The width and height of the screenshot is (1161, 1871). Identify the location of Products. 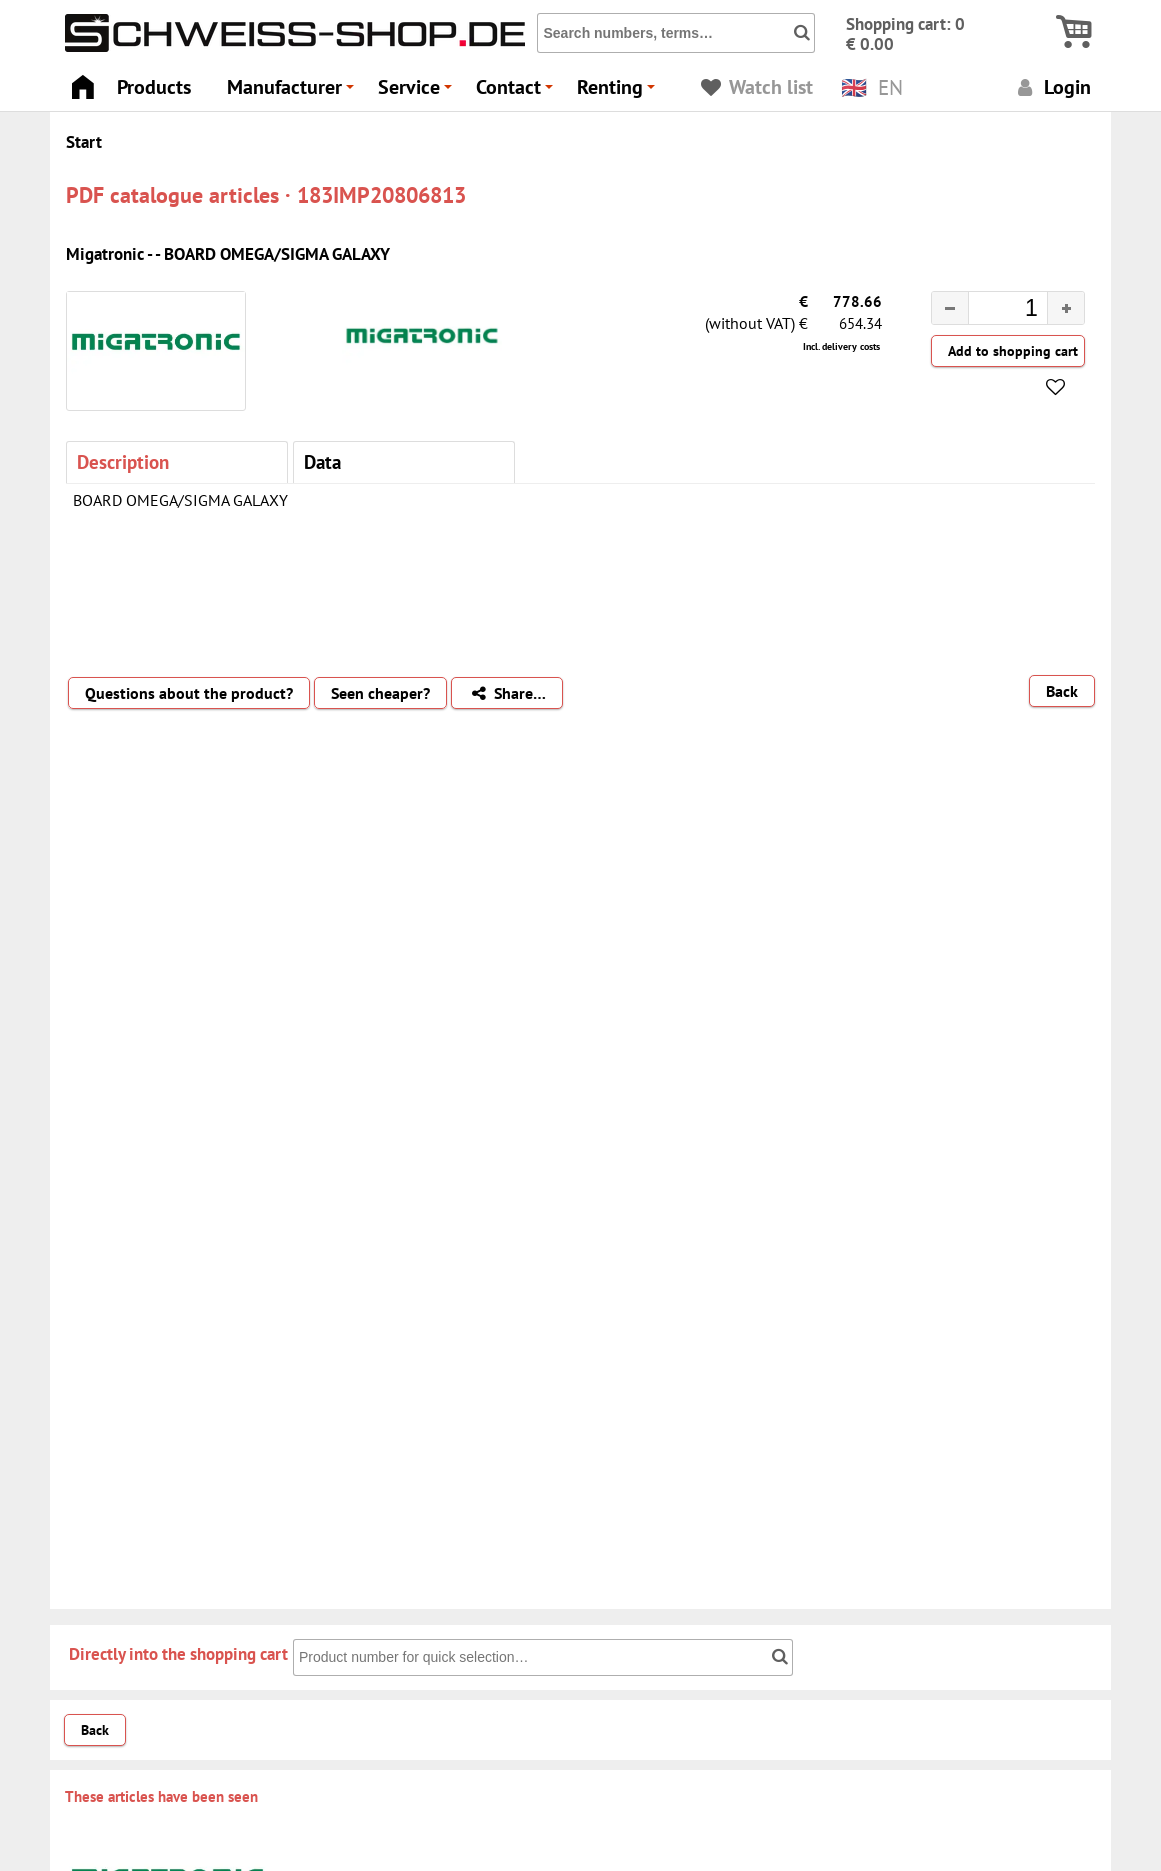
(154, 86).